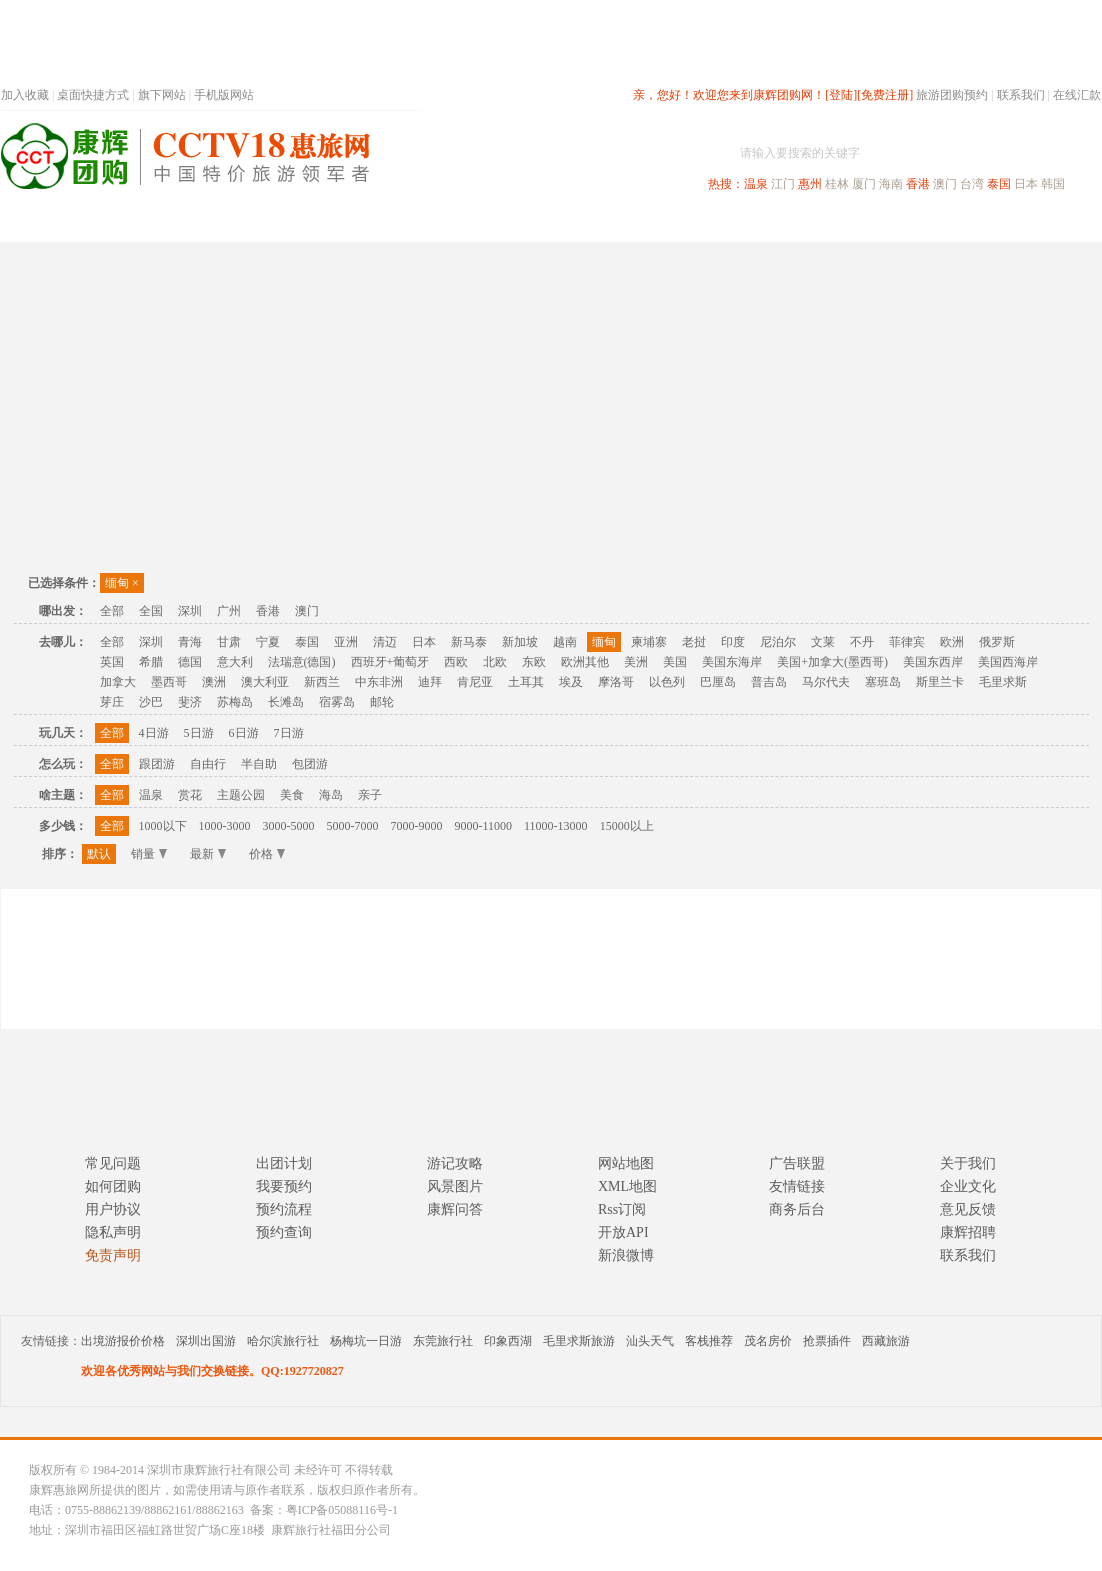 The image size is (1102, 1571). I want to click on 赏花, so click(190, 795).